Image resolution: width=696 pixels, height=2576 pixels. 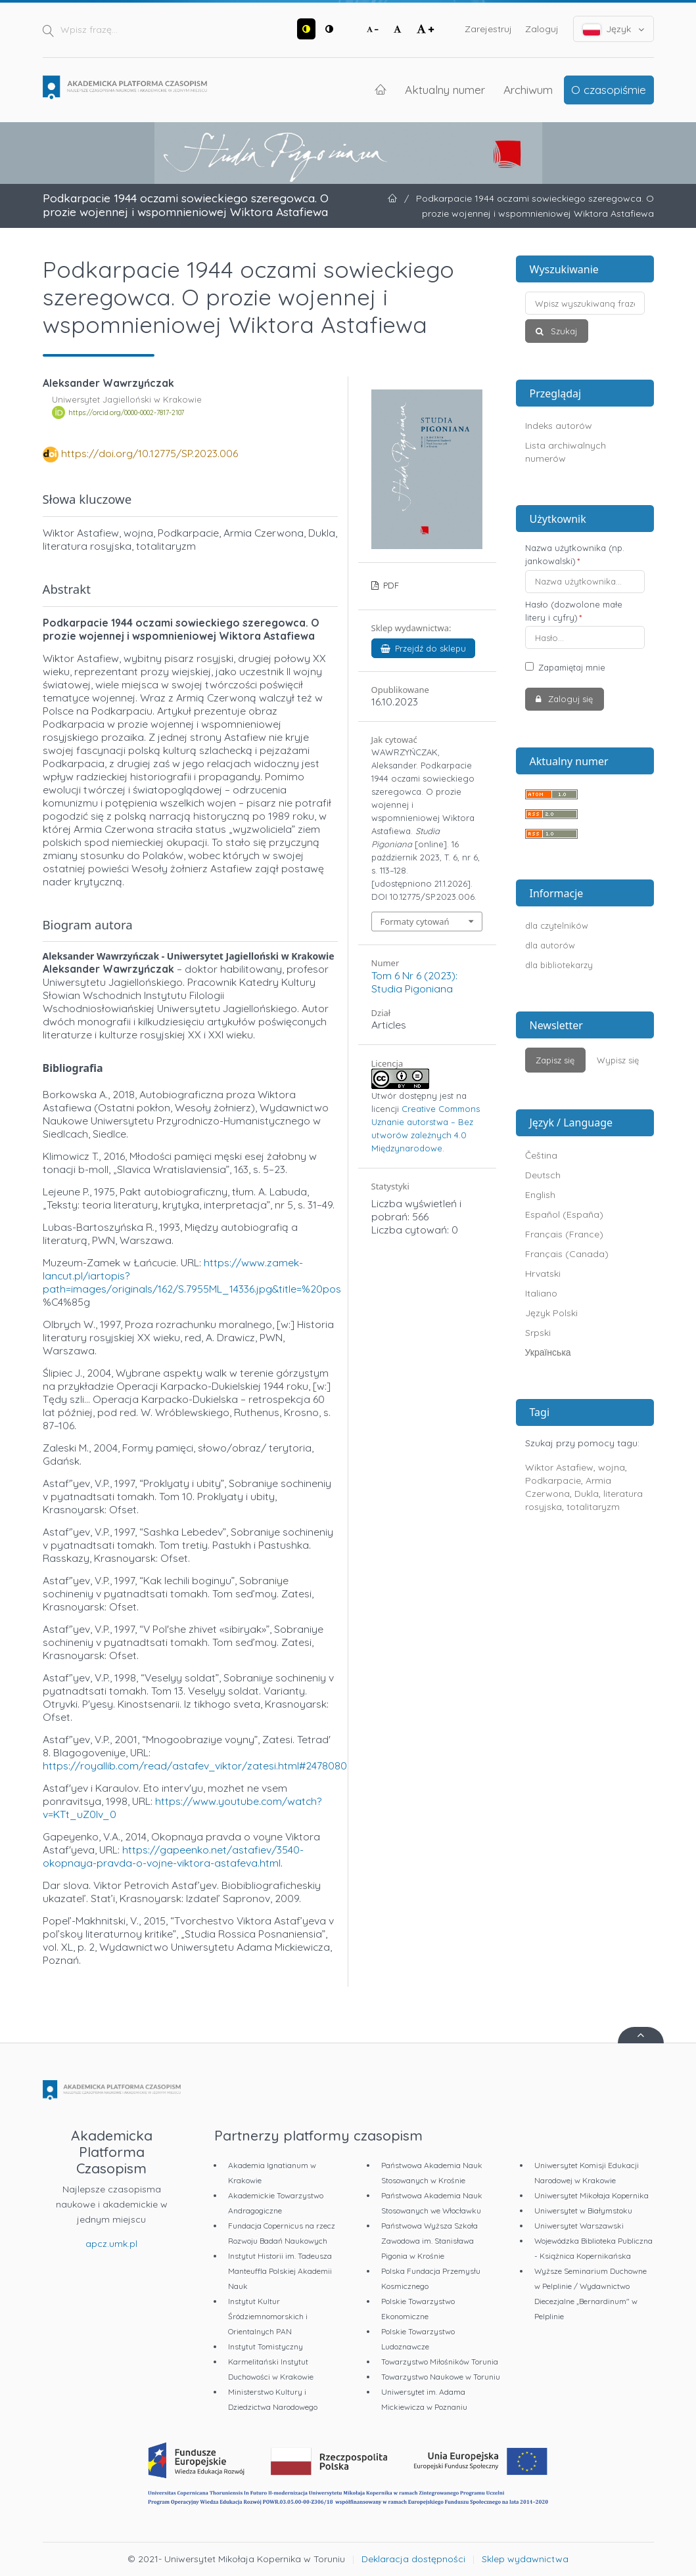 What do you see at coordinates (579, 2226) in the screenshot?
I see `Uniwersytet Warszawski` at bounding box center [579, 2226].